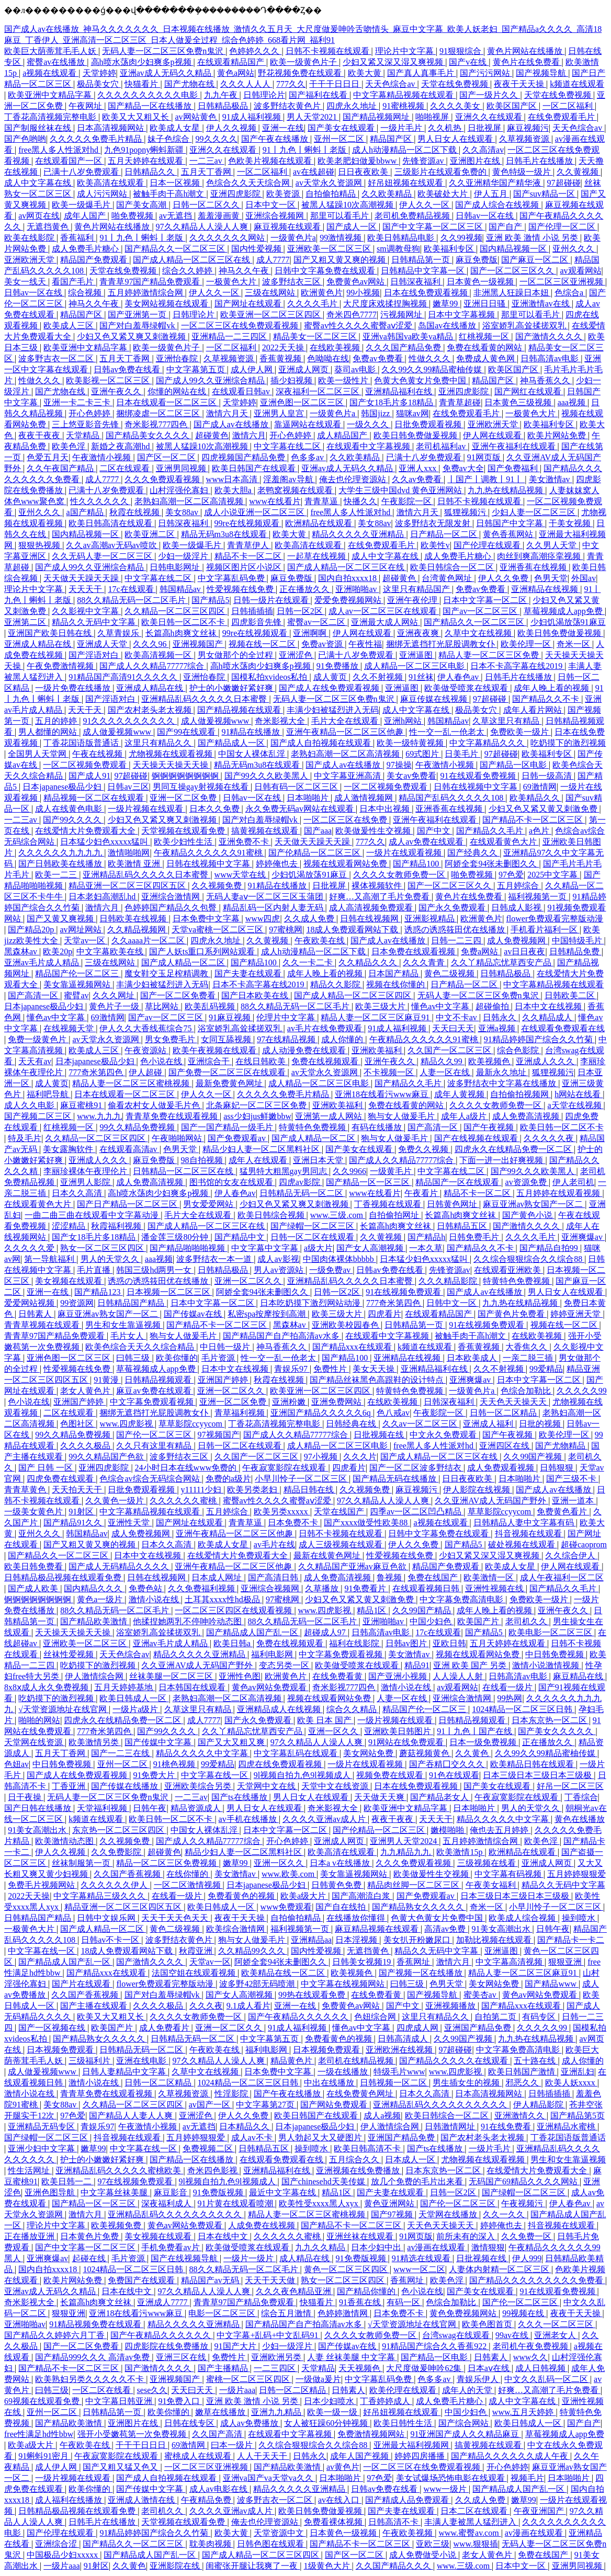 This screenshot has height=2576, width=611. What do you see at coordinates (234, 490) in the screenshot?
I see `欧美大胆a` at bounding box center [234, 490].